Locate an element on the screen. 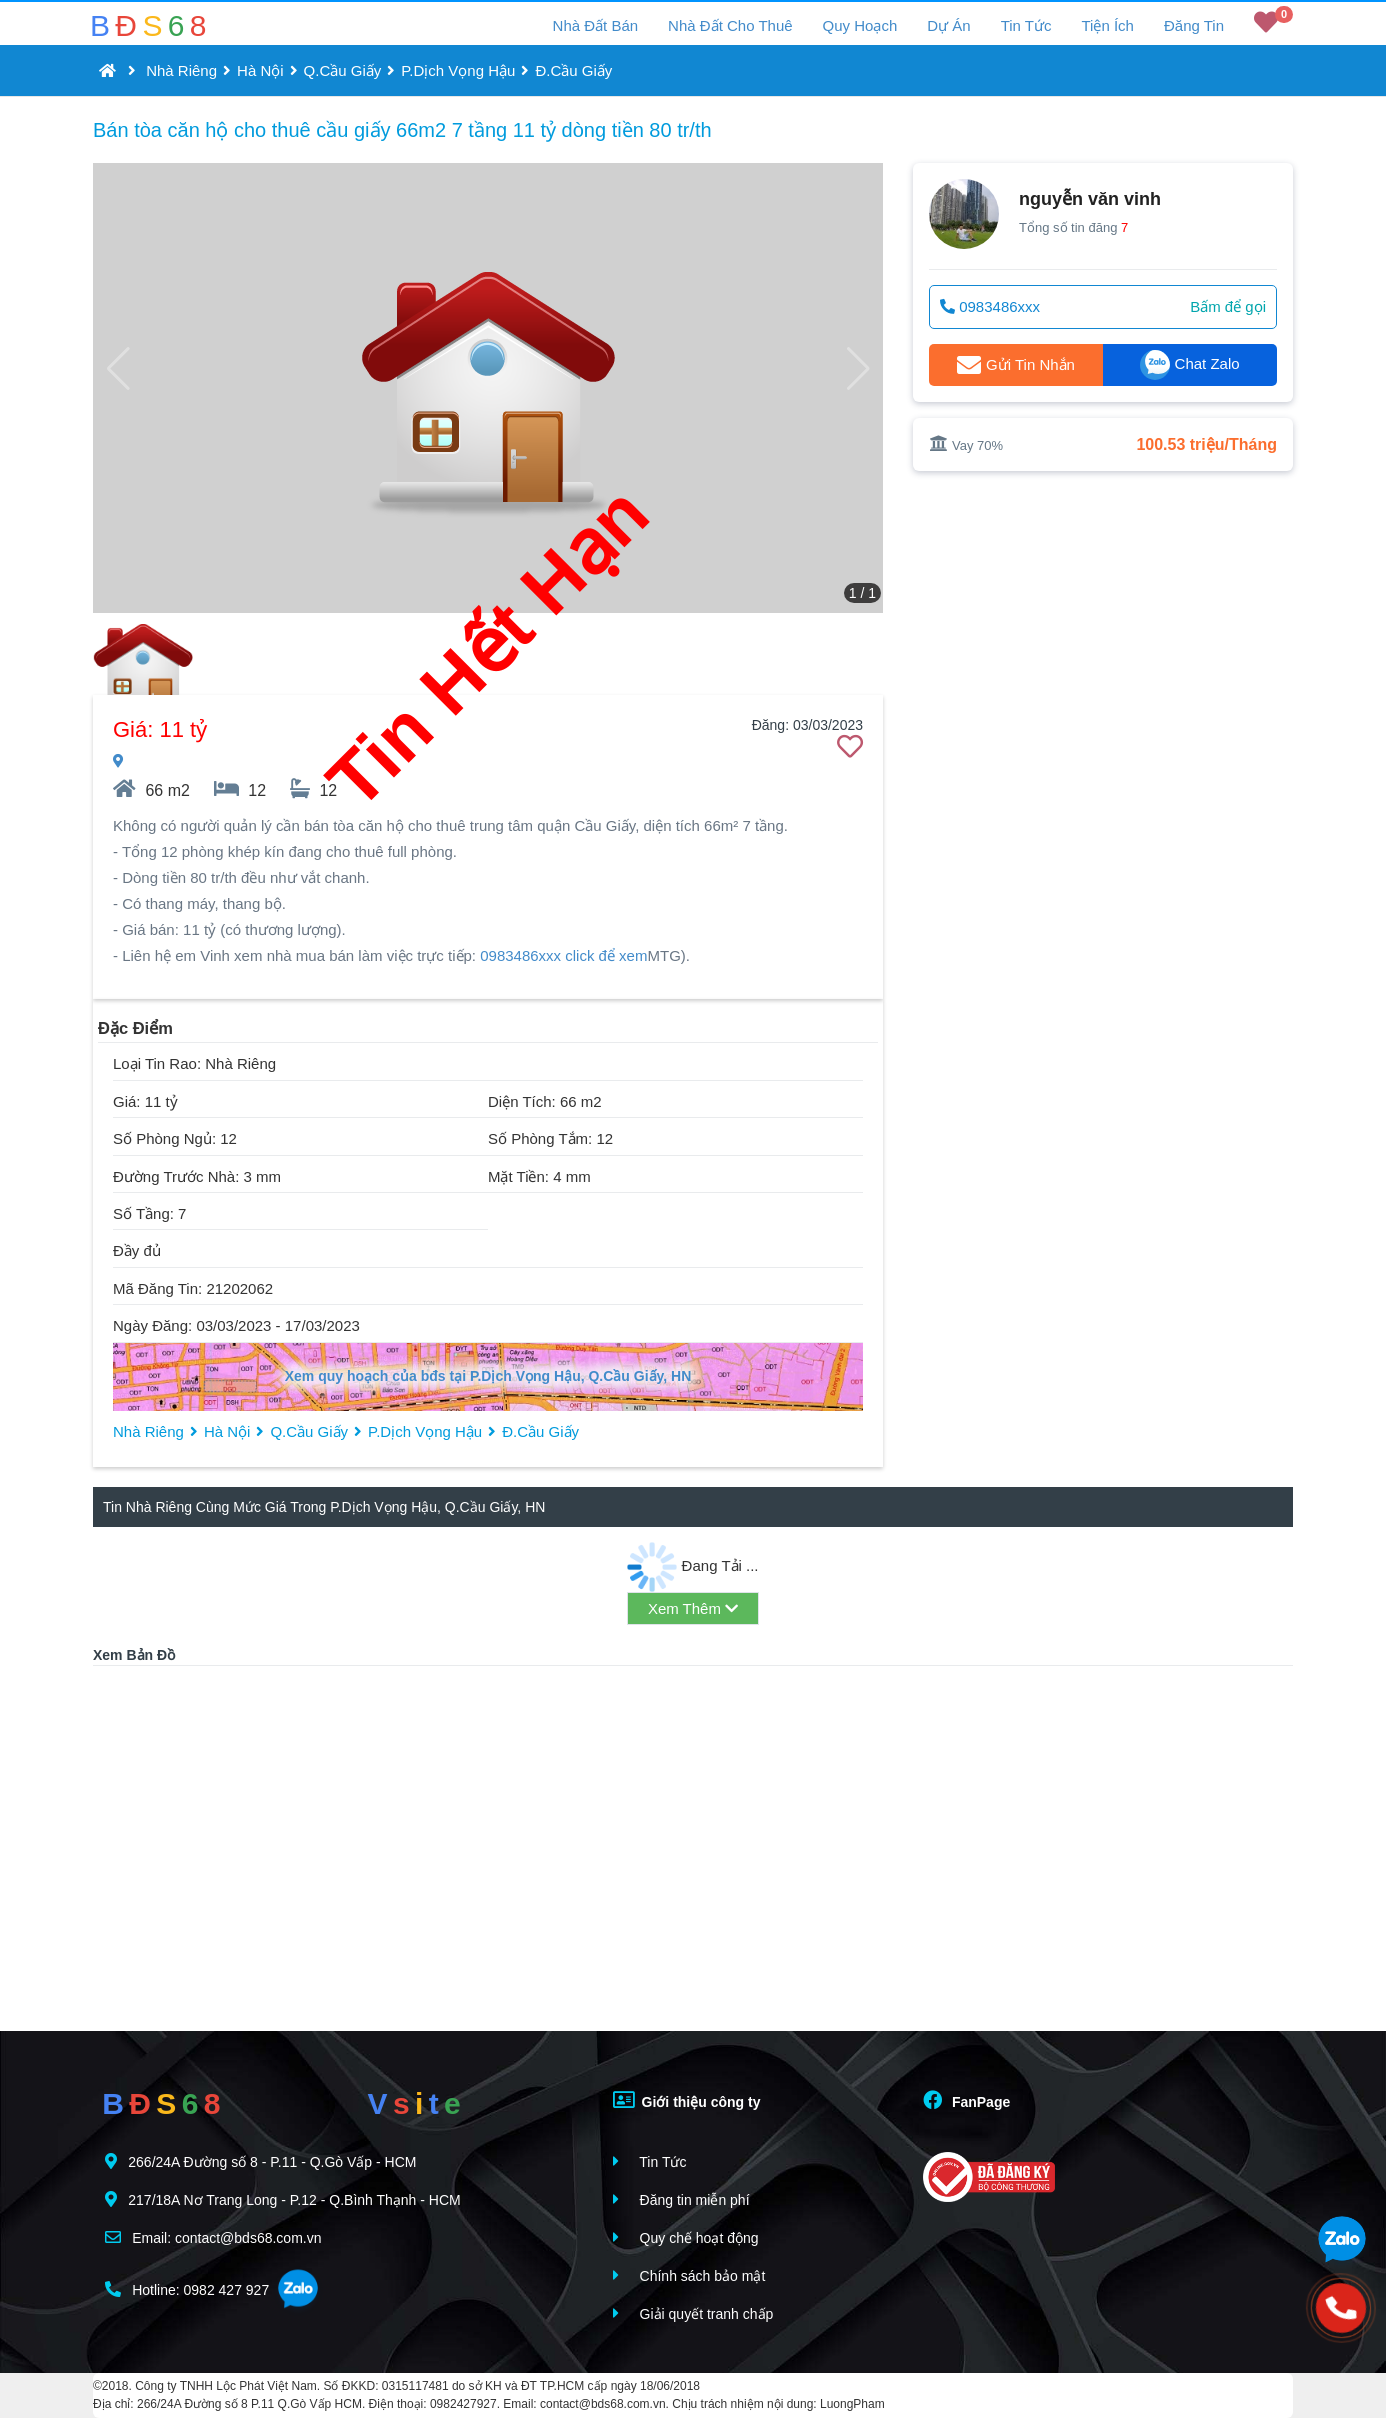 The image size is (1386, 2418). Q.Cầu Giấy is located at coordinates (343, 70).